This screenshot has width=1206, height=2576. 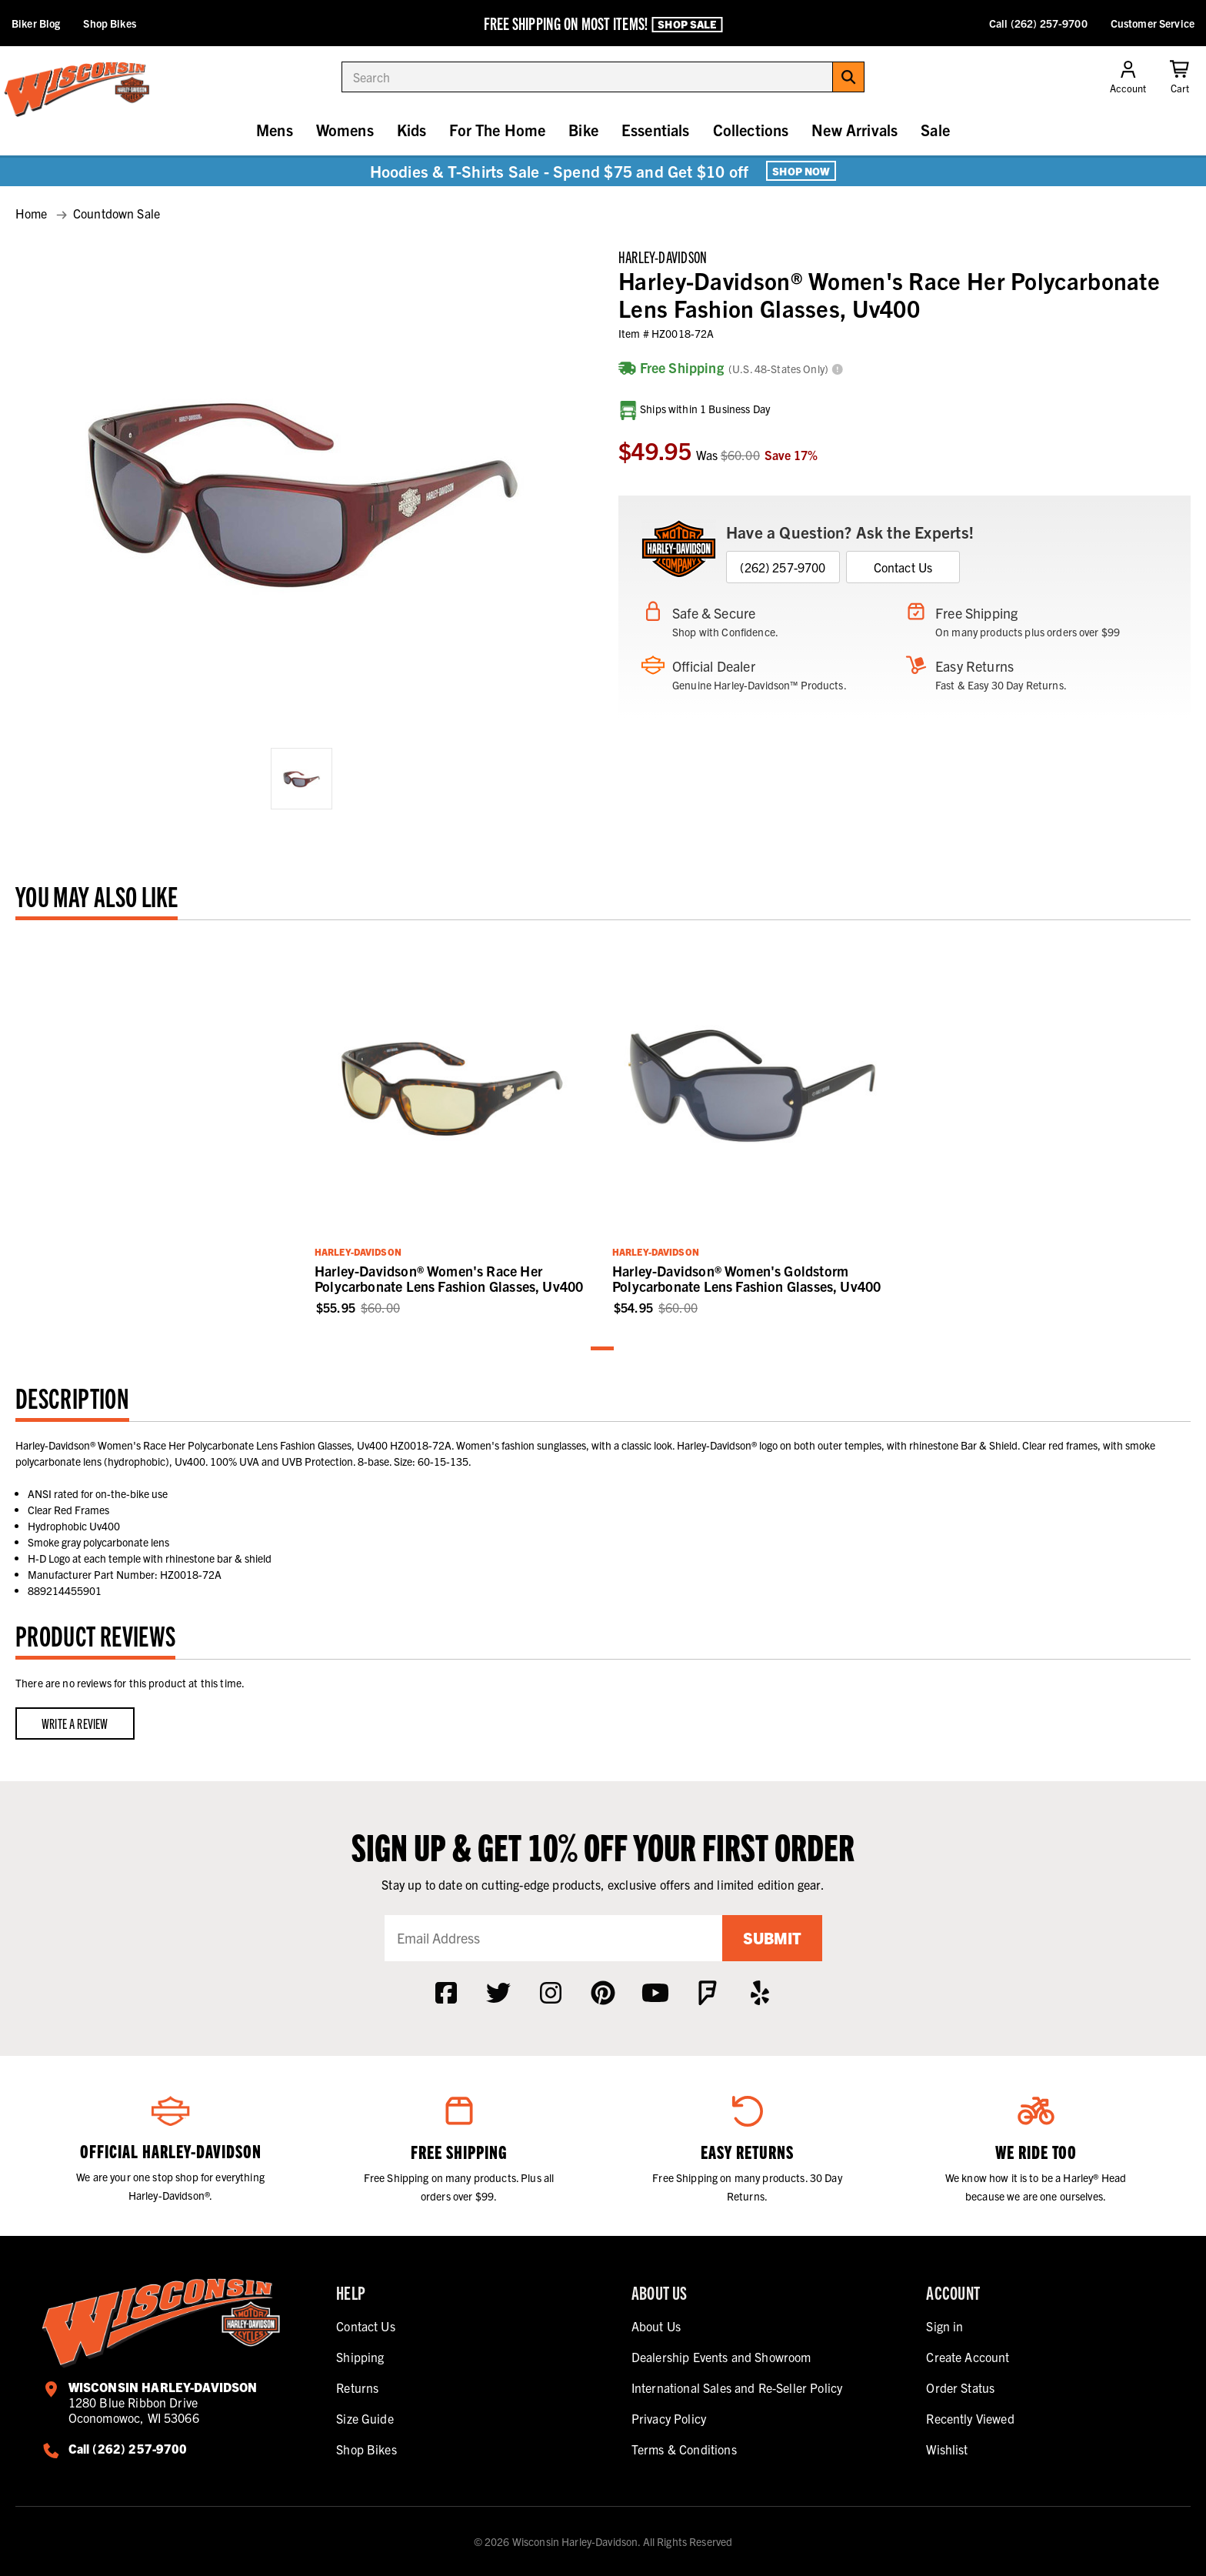 I want to click on Sign in, so click(x=944, y=2326).